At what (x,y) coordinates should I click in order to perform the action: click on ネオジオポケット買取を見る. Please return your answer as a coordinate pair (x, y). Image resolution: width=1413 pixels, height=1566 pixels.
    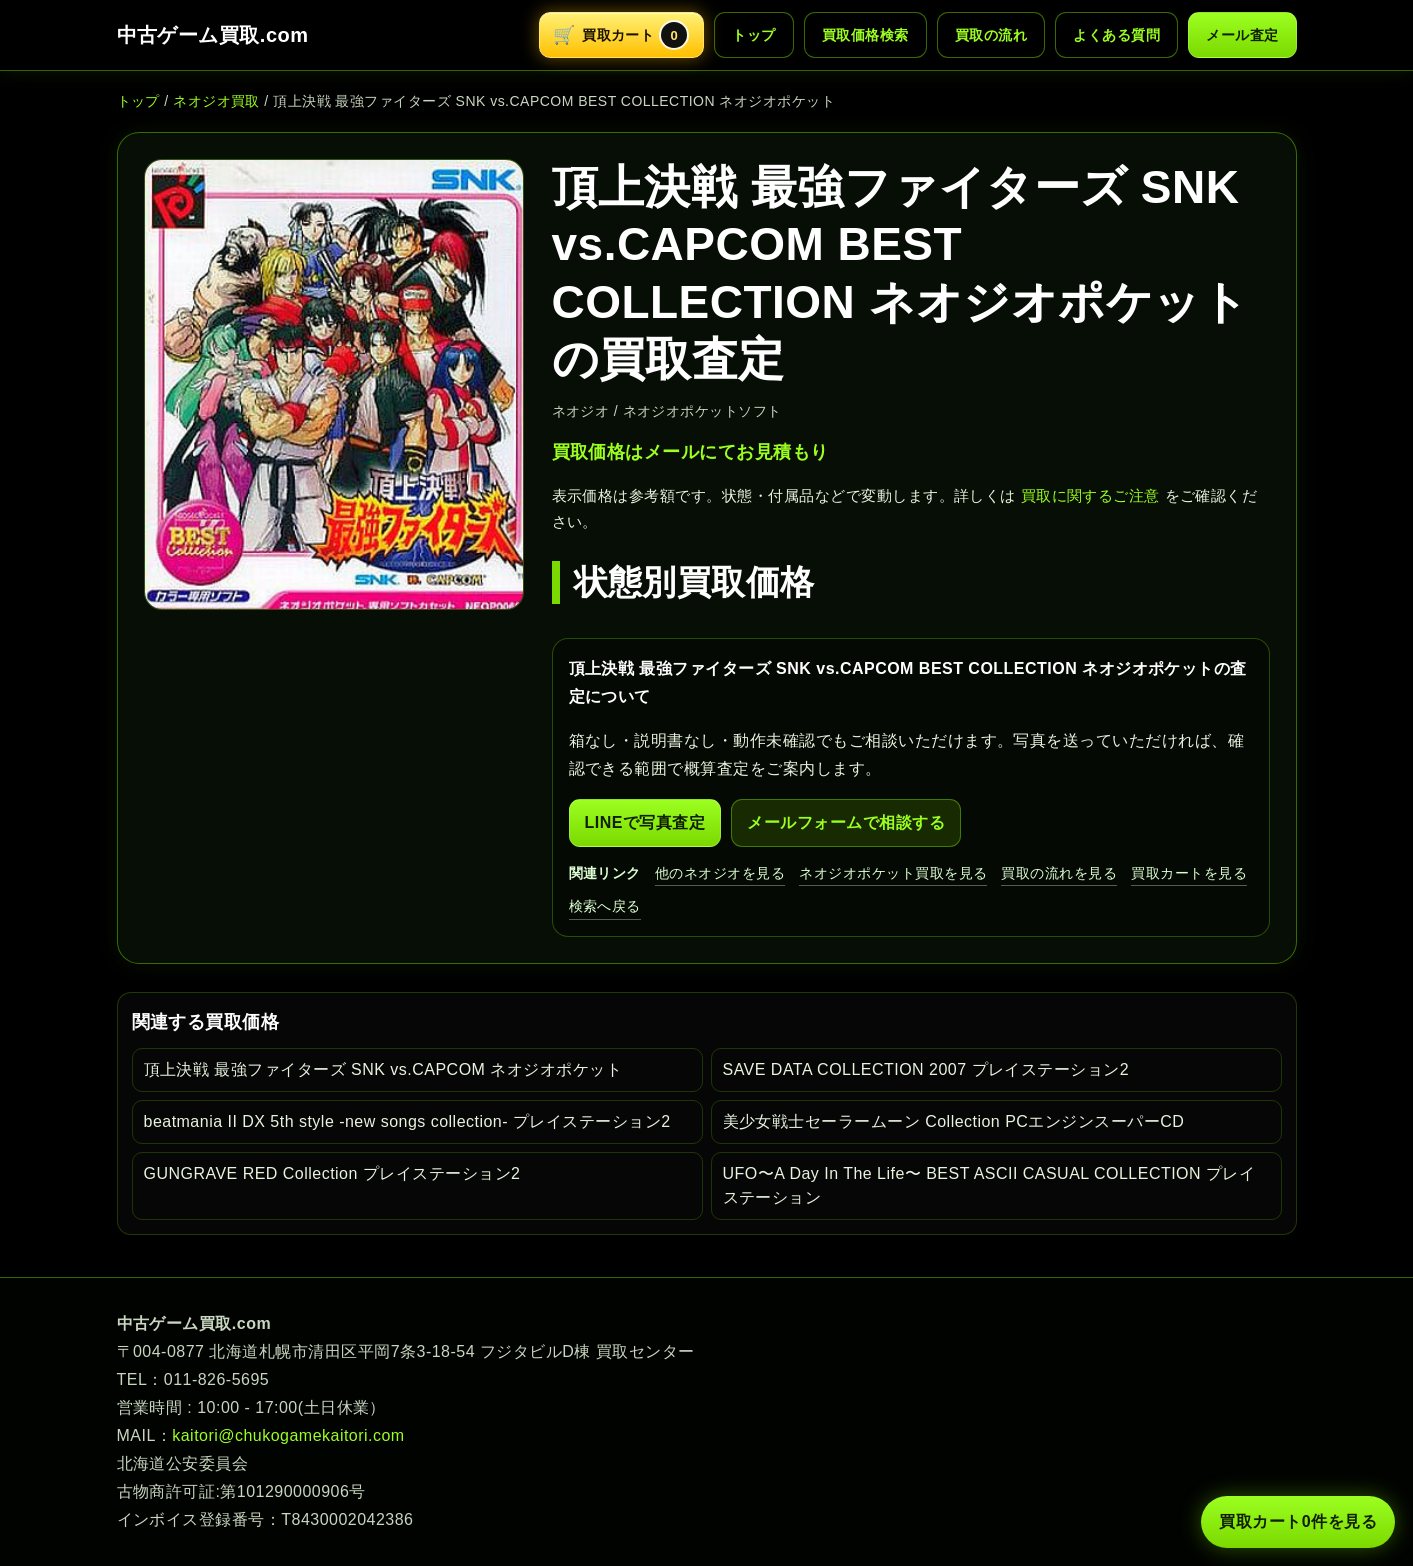
    Looking at the image, I should click on (893, 873).